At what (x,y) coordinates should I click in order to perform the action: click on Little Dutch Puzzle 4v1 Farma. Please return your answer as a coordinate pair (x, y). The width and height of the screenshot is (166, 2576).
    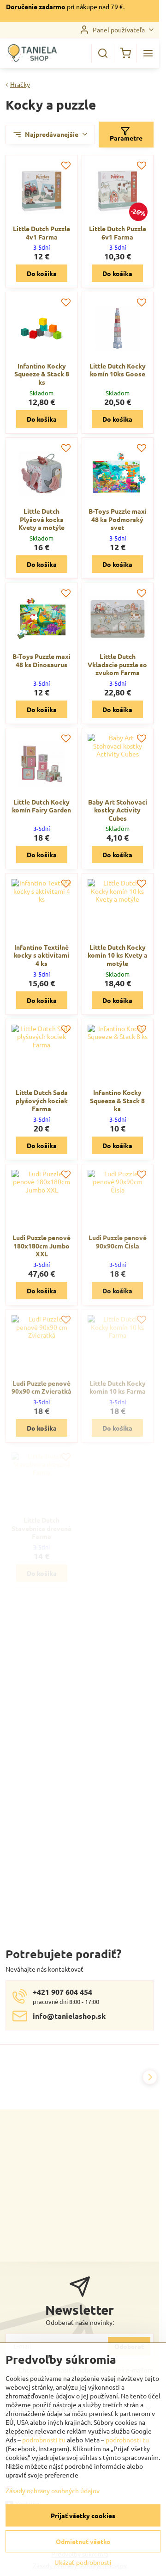
    Looking at the image, I should click on (41, 232).